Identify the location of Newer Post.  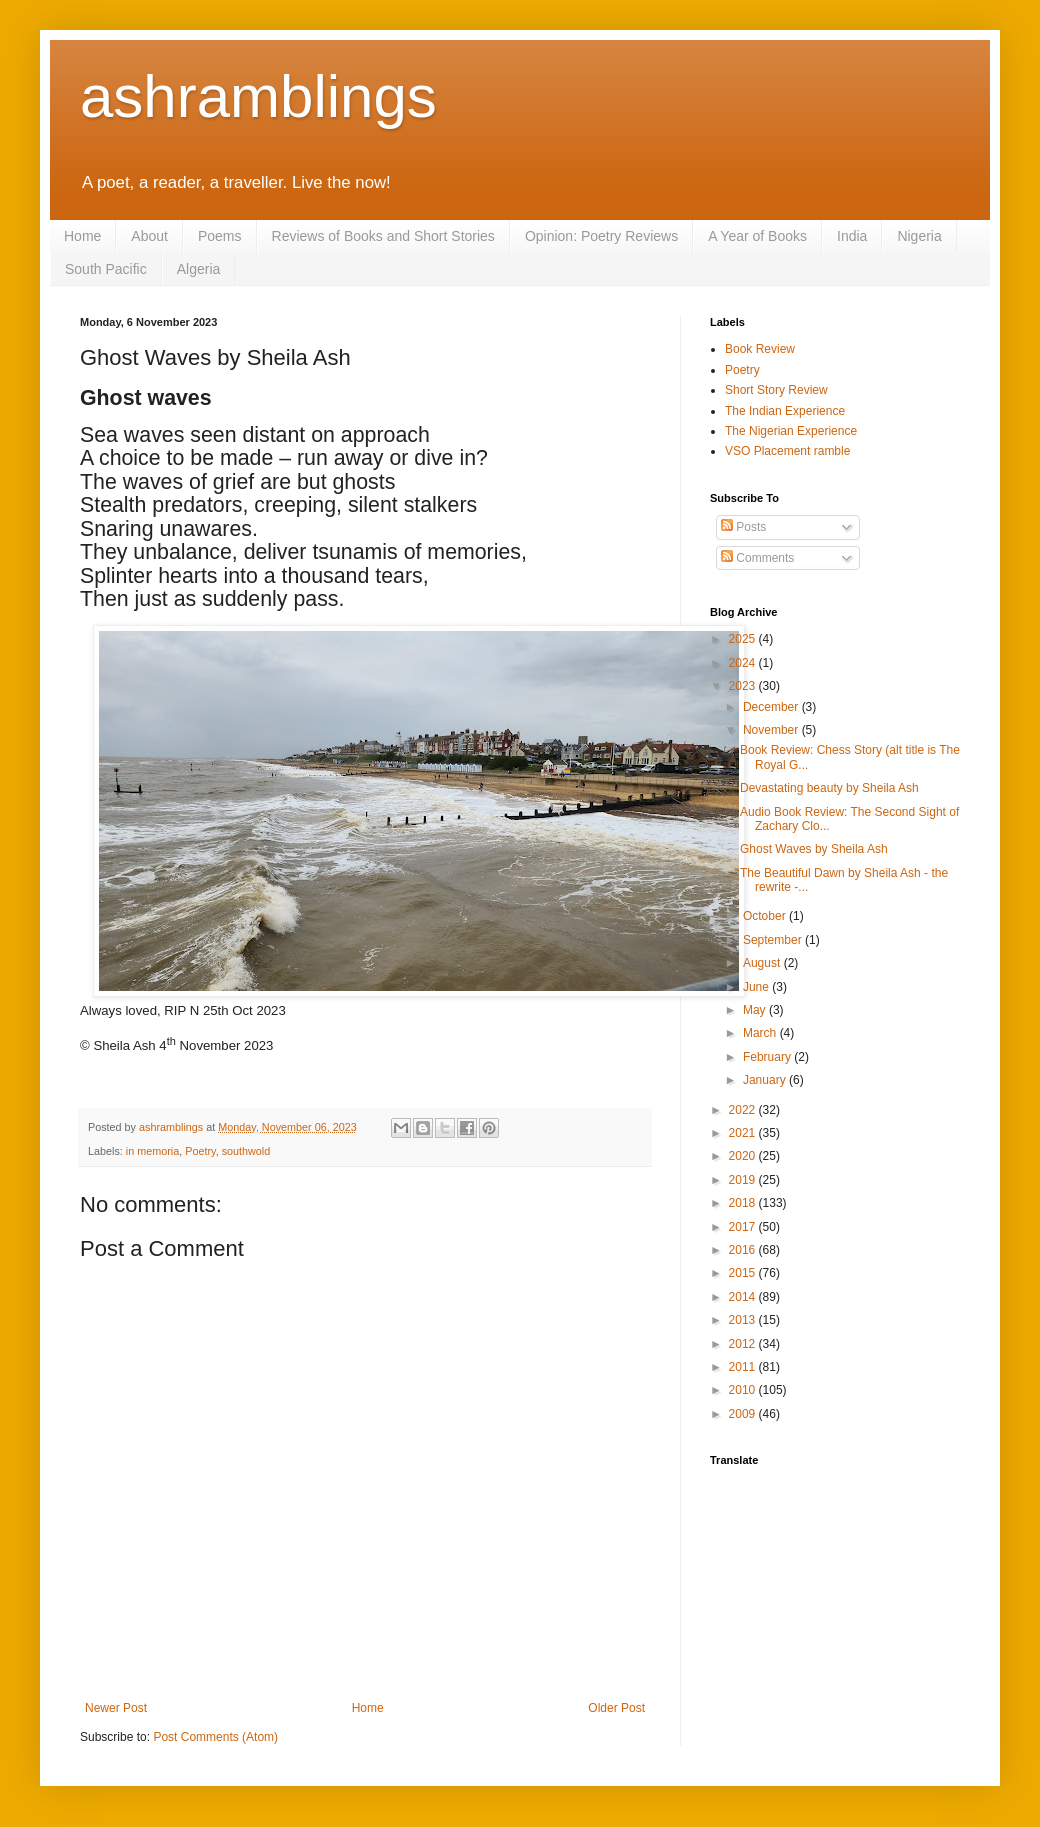
(116, 1708).